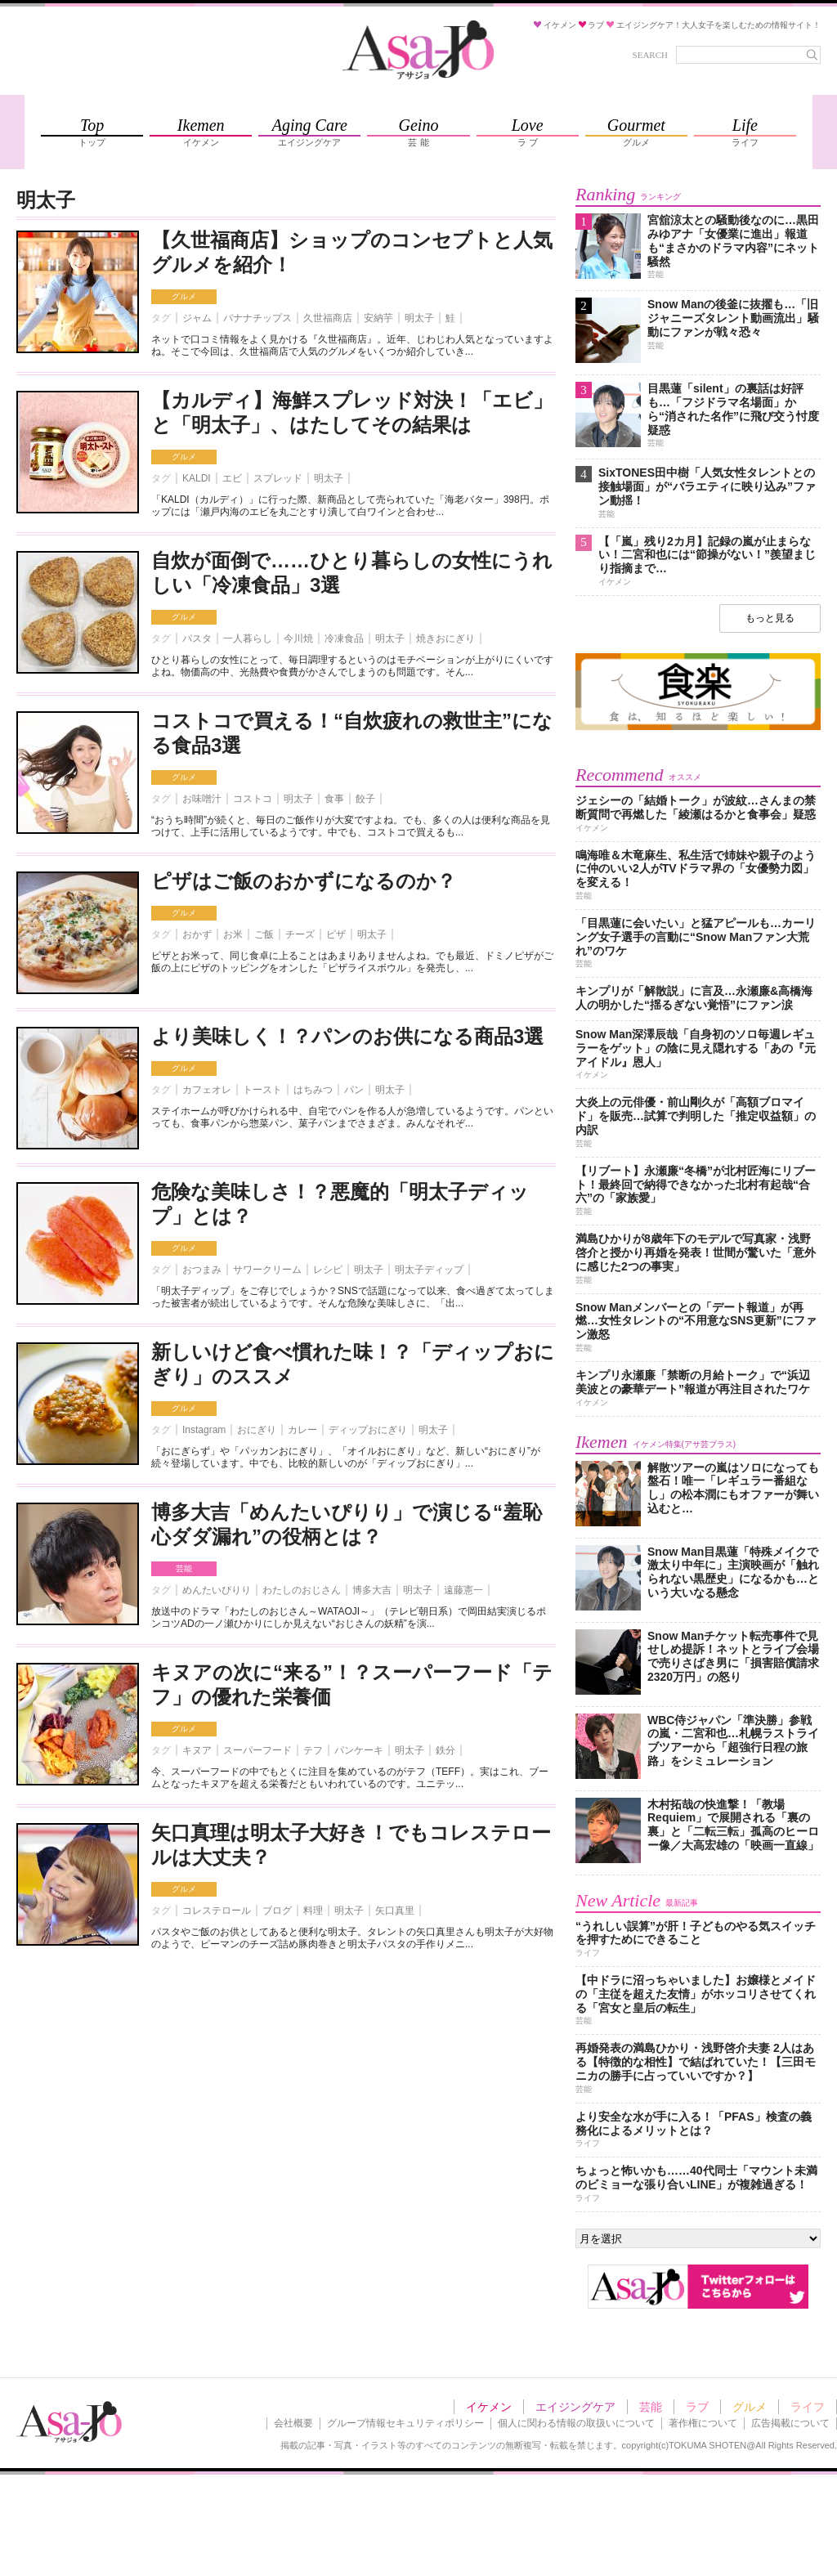  What do you see at coordinates (257, 318) in the screenshot?
I see `バナナチップス` at bounding box center [257, 318].